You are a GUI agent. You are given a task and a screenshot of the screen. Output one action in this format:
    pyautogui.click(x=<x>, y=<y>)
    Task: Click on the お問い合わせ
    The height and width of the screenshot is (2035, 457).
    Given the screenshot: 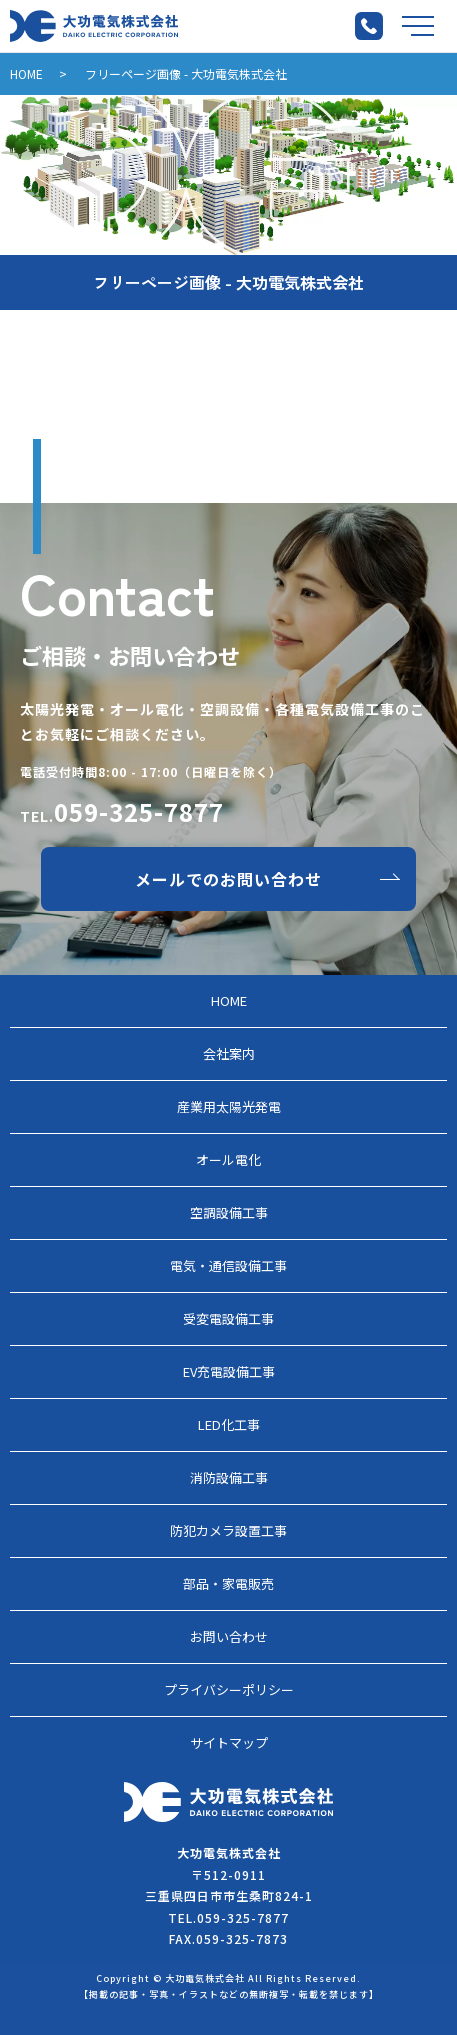 What is the action you would take?
    pyautogui.click(x=229, y=1636)
    